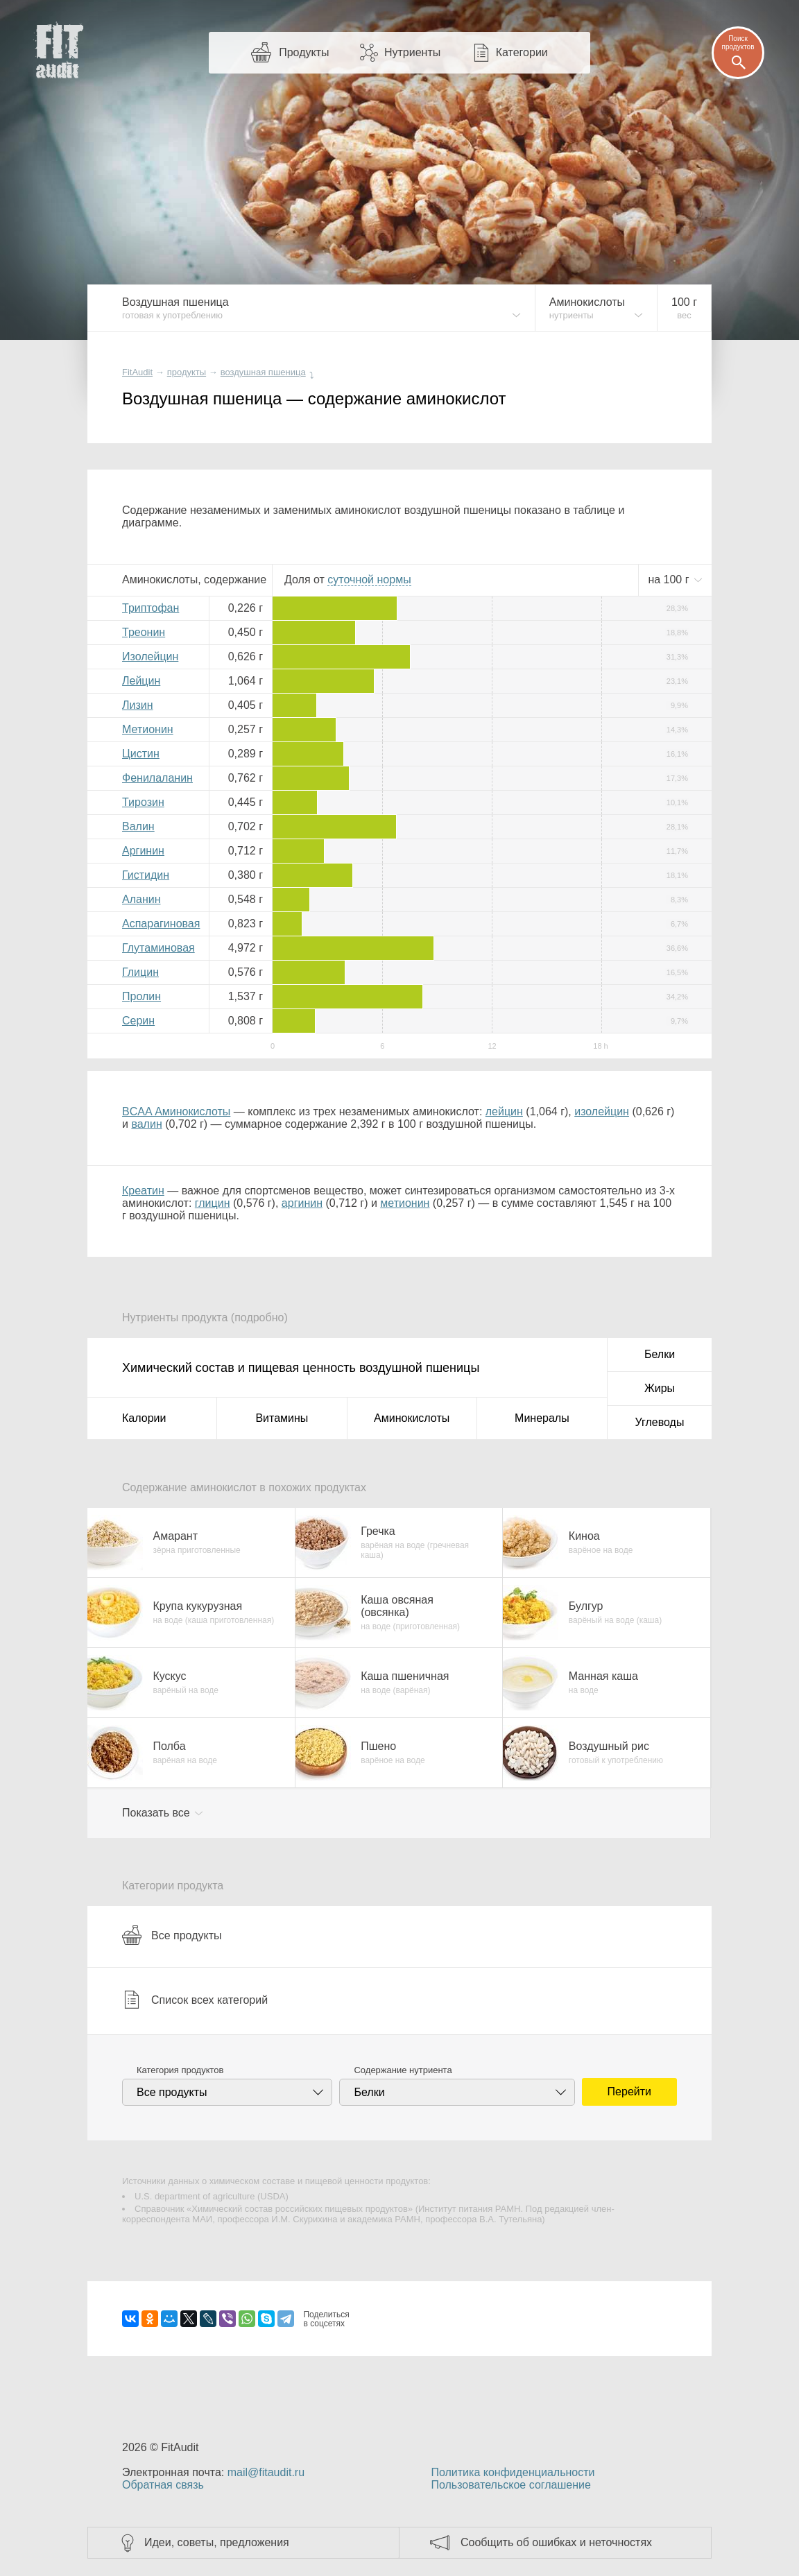 The width and height of the screenshot is (799, 2576). Describe the element at coordinates (601, 1111) in the screenshot. I see `изолейцин` at that location.